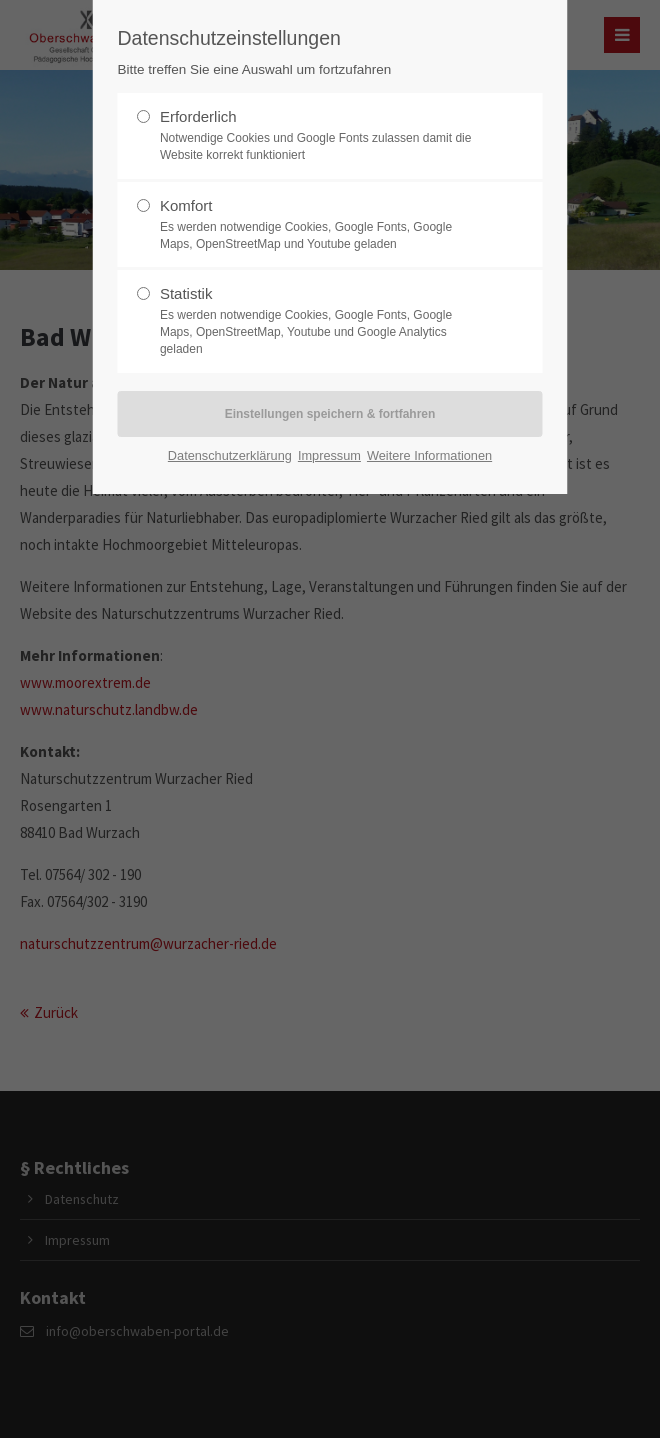 The width and height of the screenshot is (660, 1438). What do you see at coordinates (322, 321) in the screenshot?
I see `Statistik` at bounding box center [322, 321].